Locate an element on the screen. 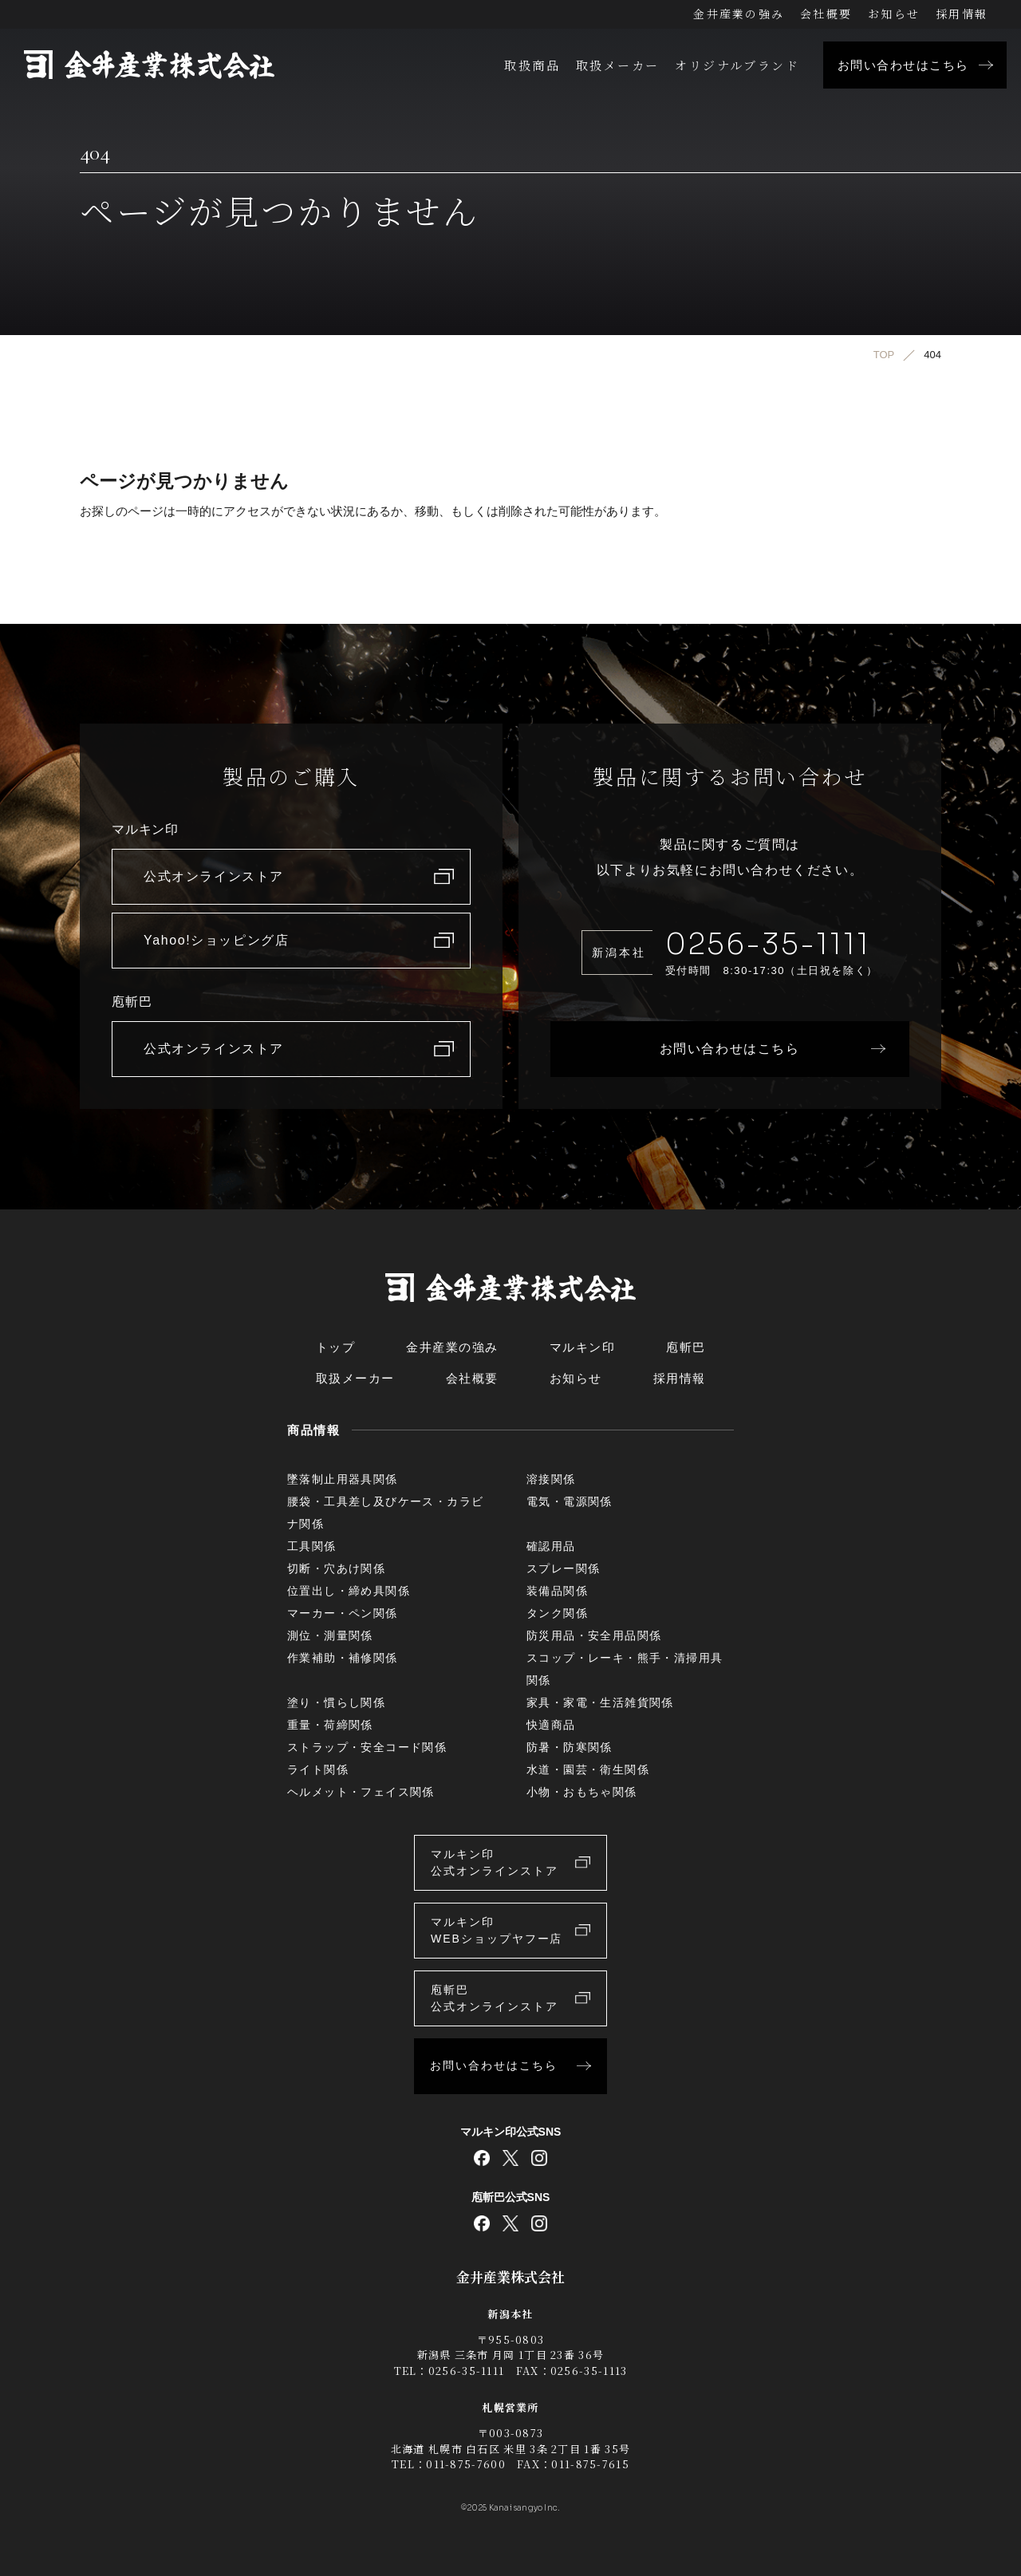 This screenshot has height=2576, width=1021. 防災用品・安全用品関係 is located at coordinates (593, 1635).